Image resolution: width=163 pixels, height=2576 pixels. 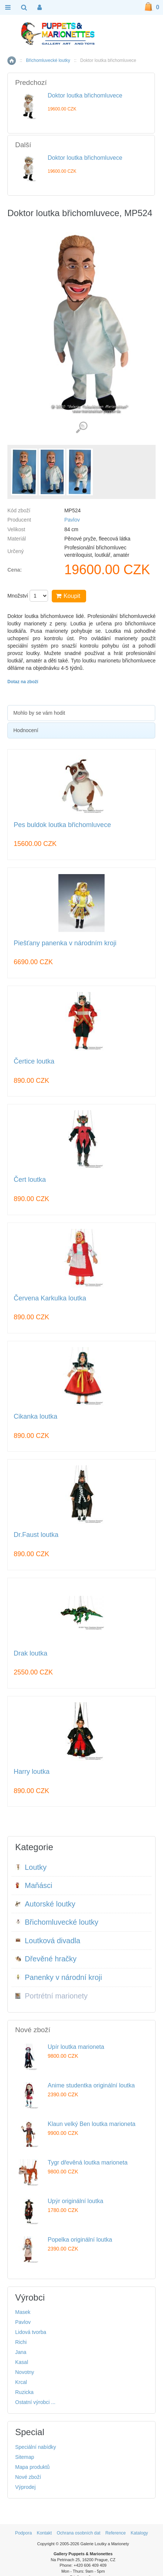 I want to click on Novotny, so click(x=24, y=2372).